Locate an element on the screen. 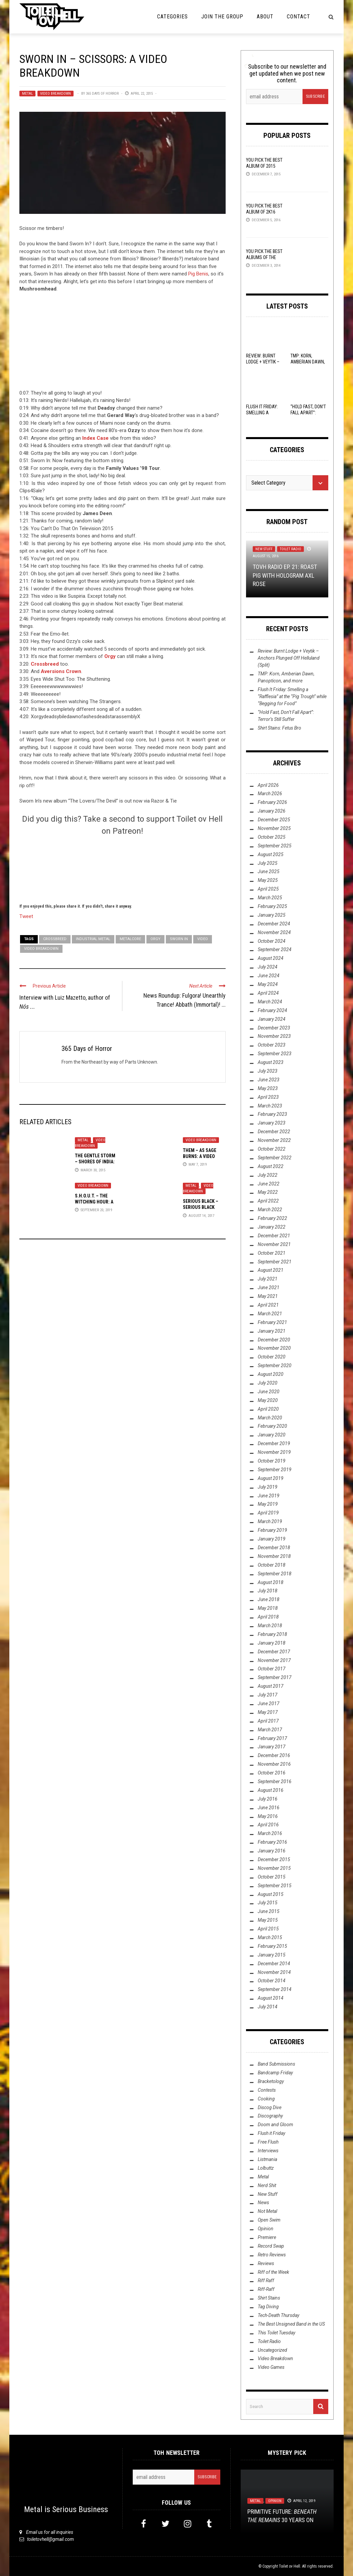  May 2020 is located at coordinates (268, 1400).